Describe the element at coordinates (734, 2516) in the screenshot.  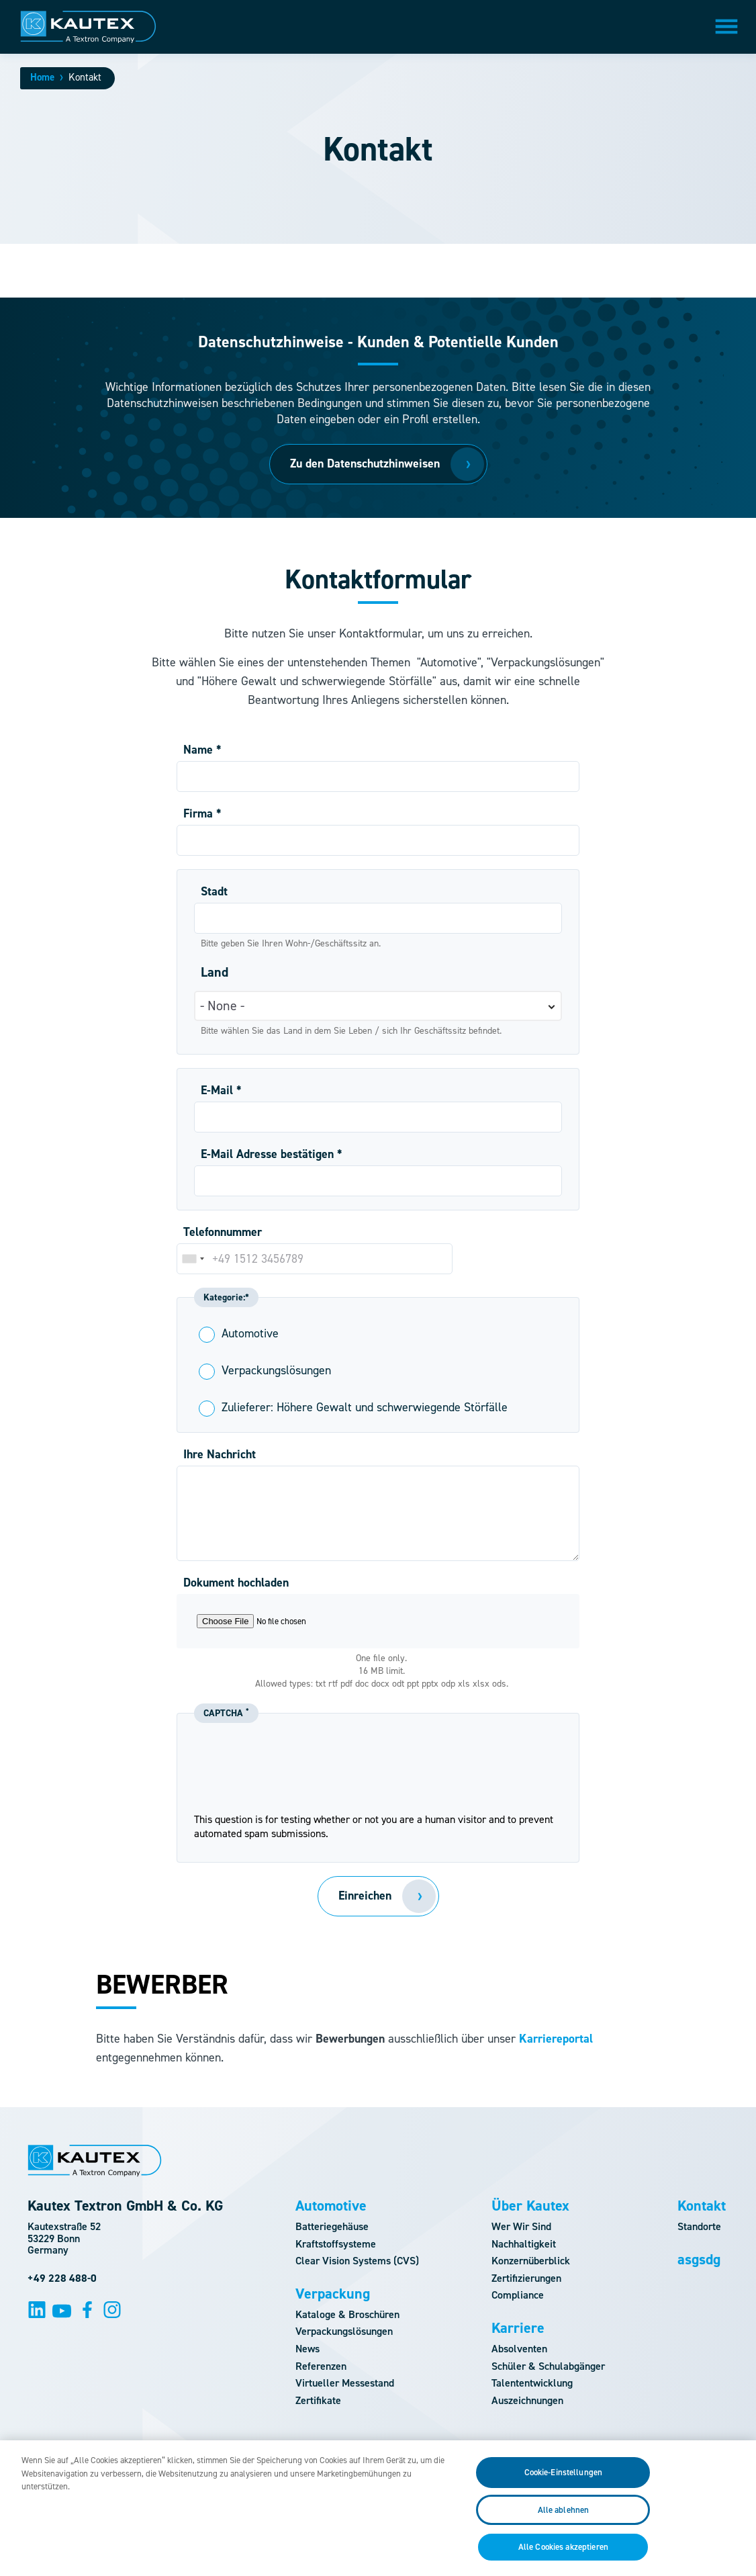
I see `[Schließen]` at that location.